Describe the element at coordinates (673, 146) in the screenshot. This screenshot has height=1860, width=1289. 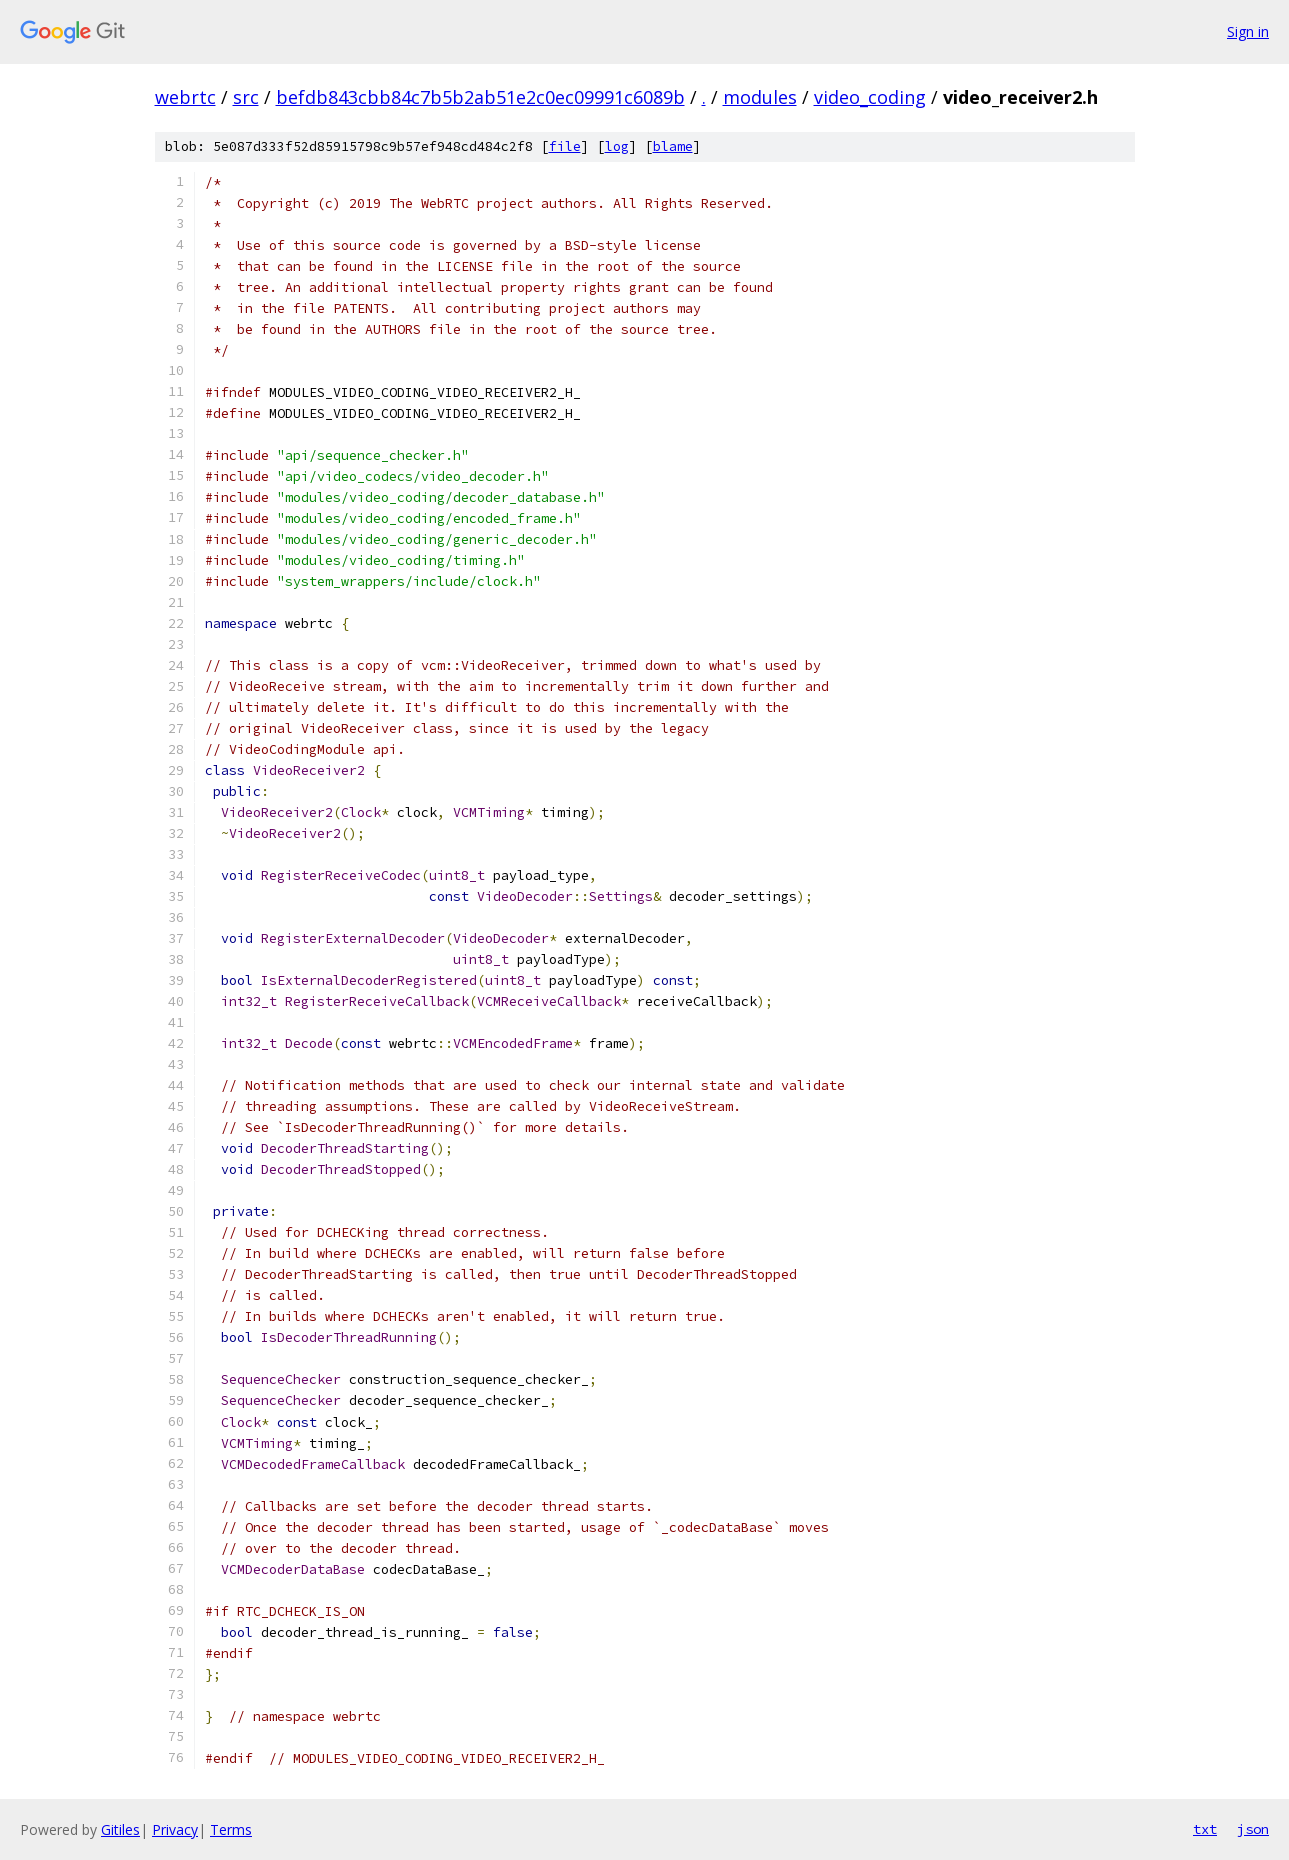
I see `blame` at that location.